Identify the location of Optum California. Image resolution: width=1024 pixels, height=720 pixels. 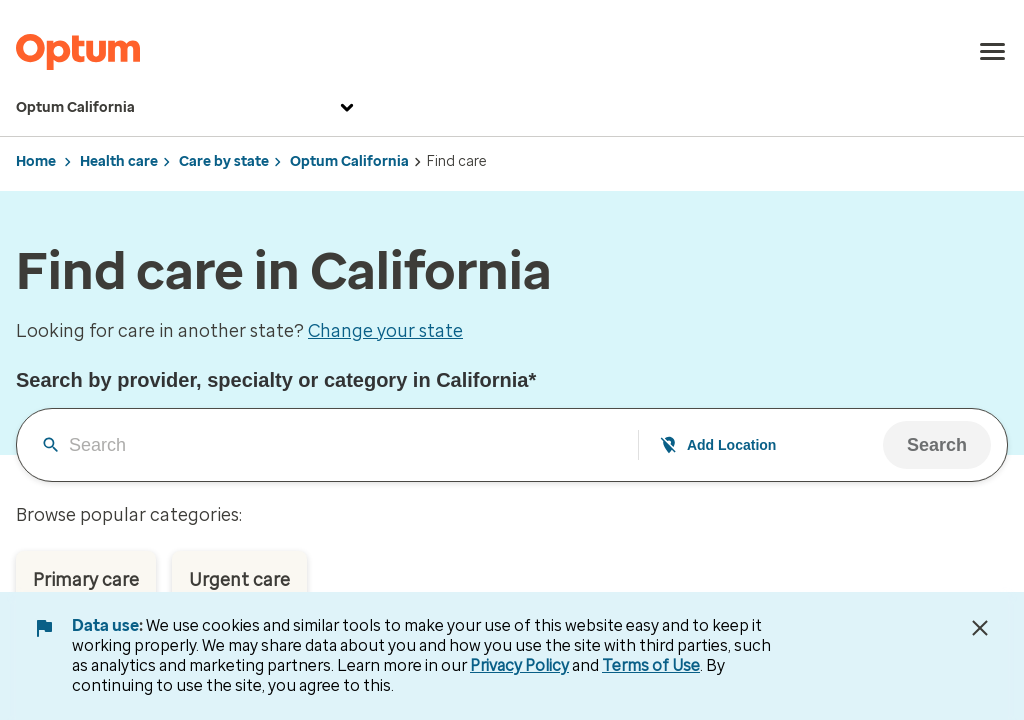
(187, 108).